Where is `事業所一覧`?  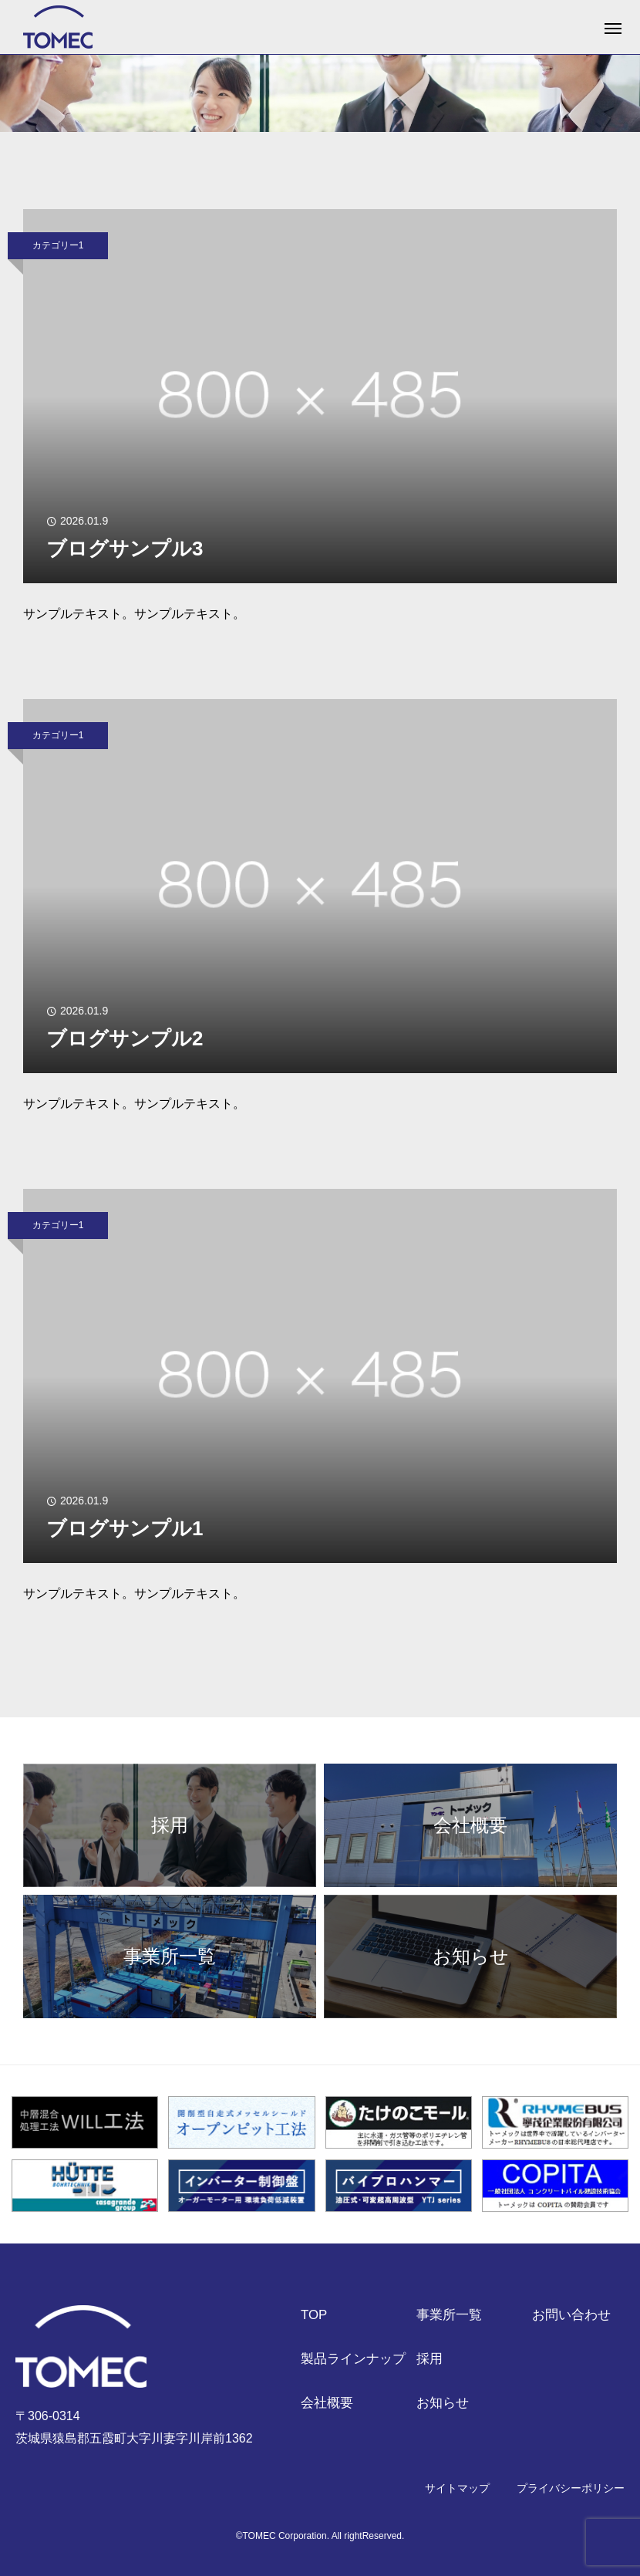 事業所一覧 is located at coordinates (449, 2315).